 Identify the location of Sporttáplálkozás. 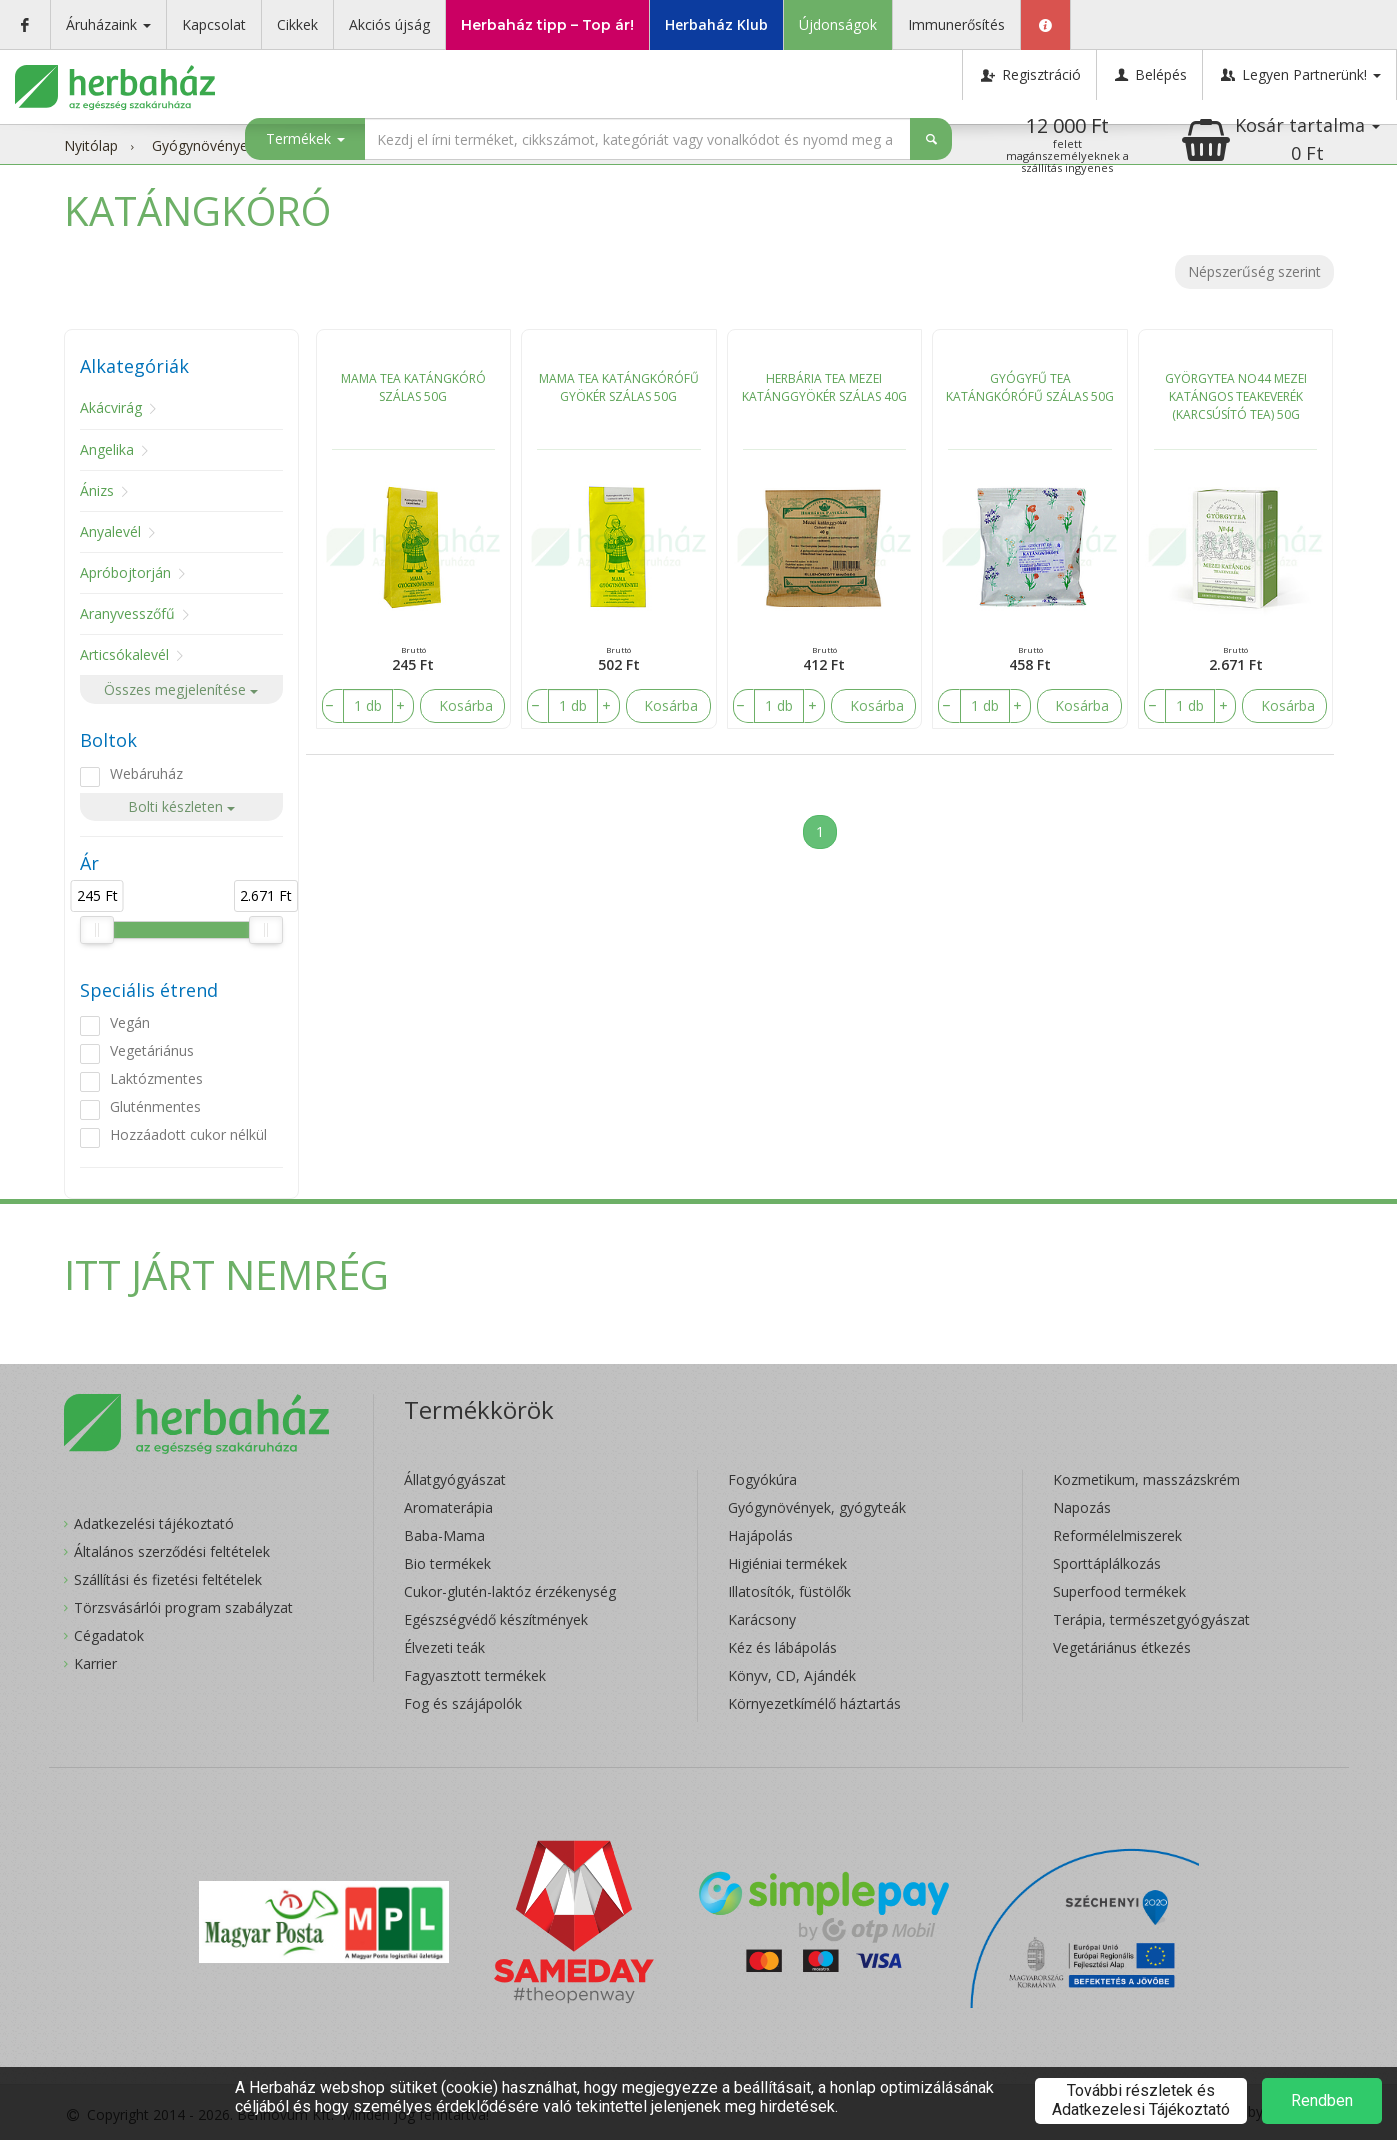
(1107, 1563).